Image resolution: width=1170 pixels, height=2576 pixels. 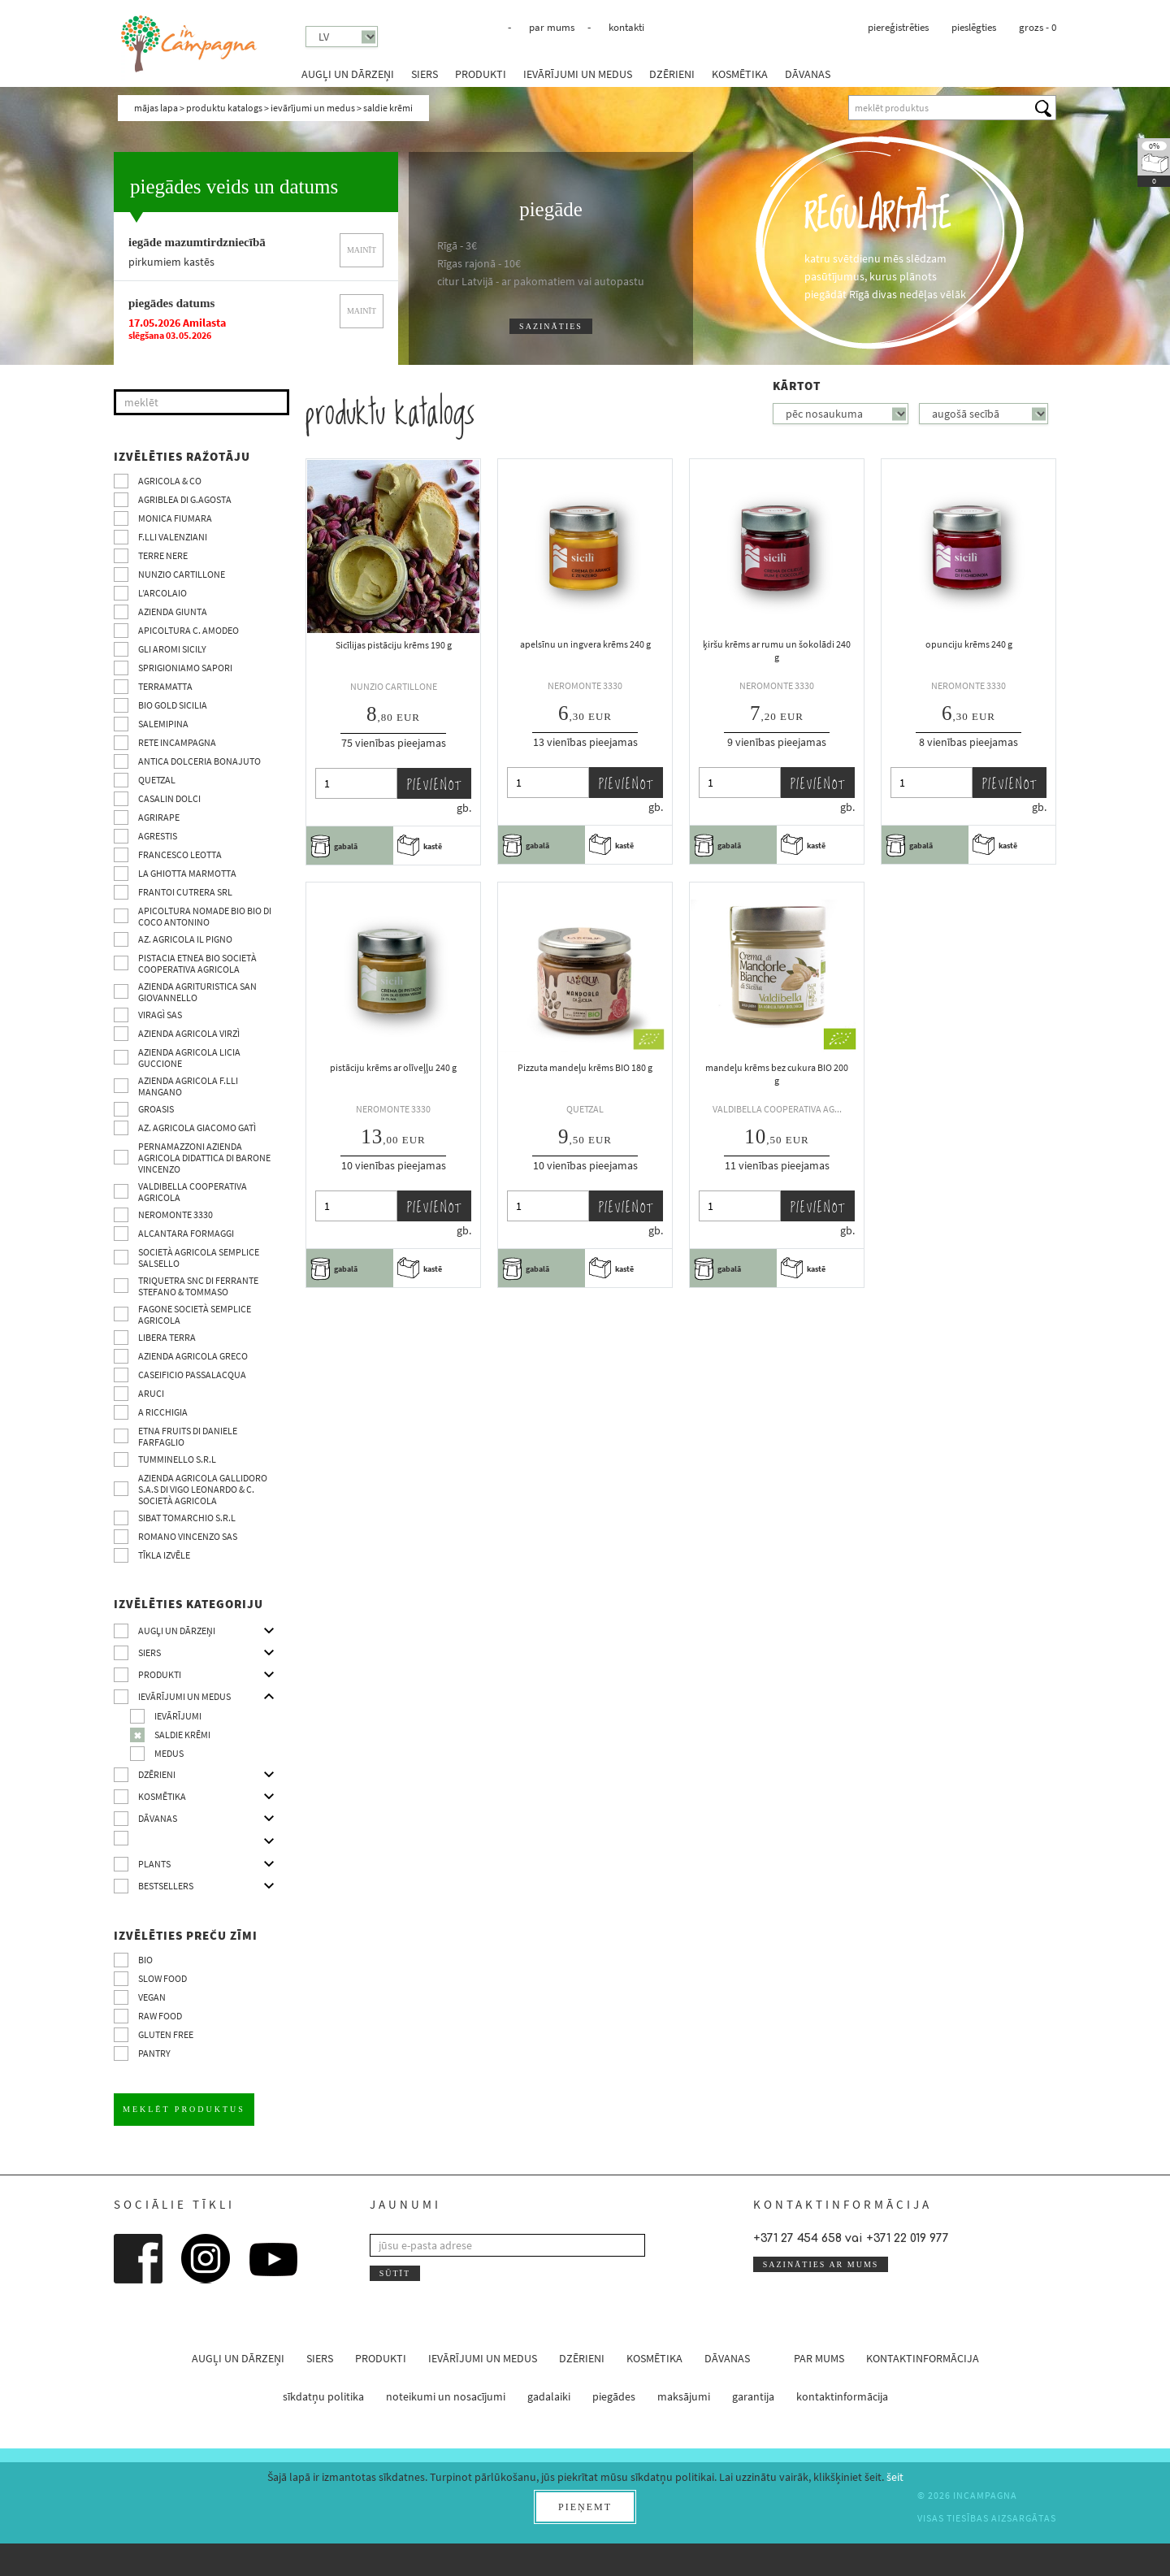 I want to click on Monica Fiumara, so click(x=175, y=518).